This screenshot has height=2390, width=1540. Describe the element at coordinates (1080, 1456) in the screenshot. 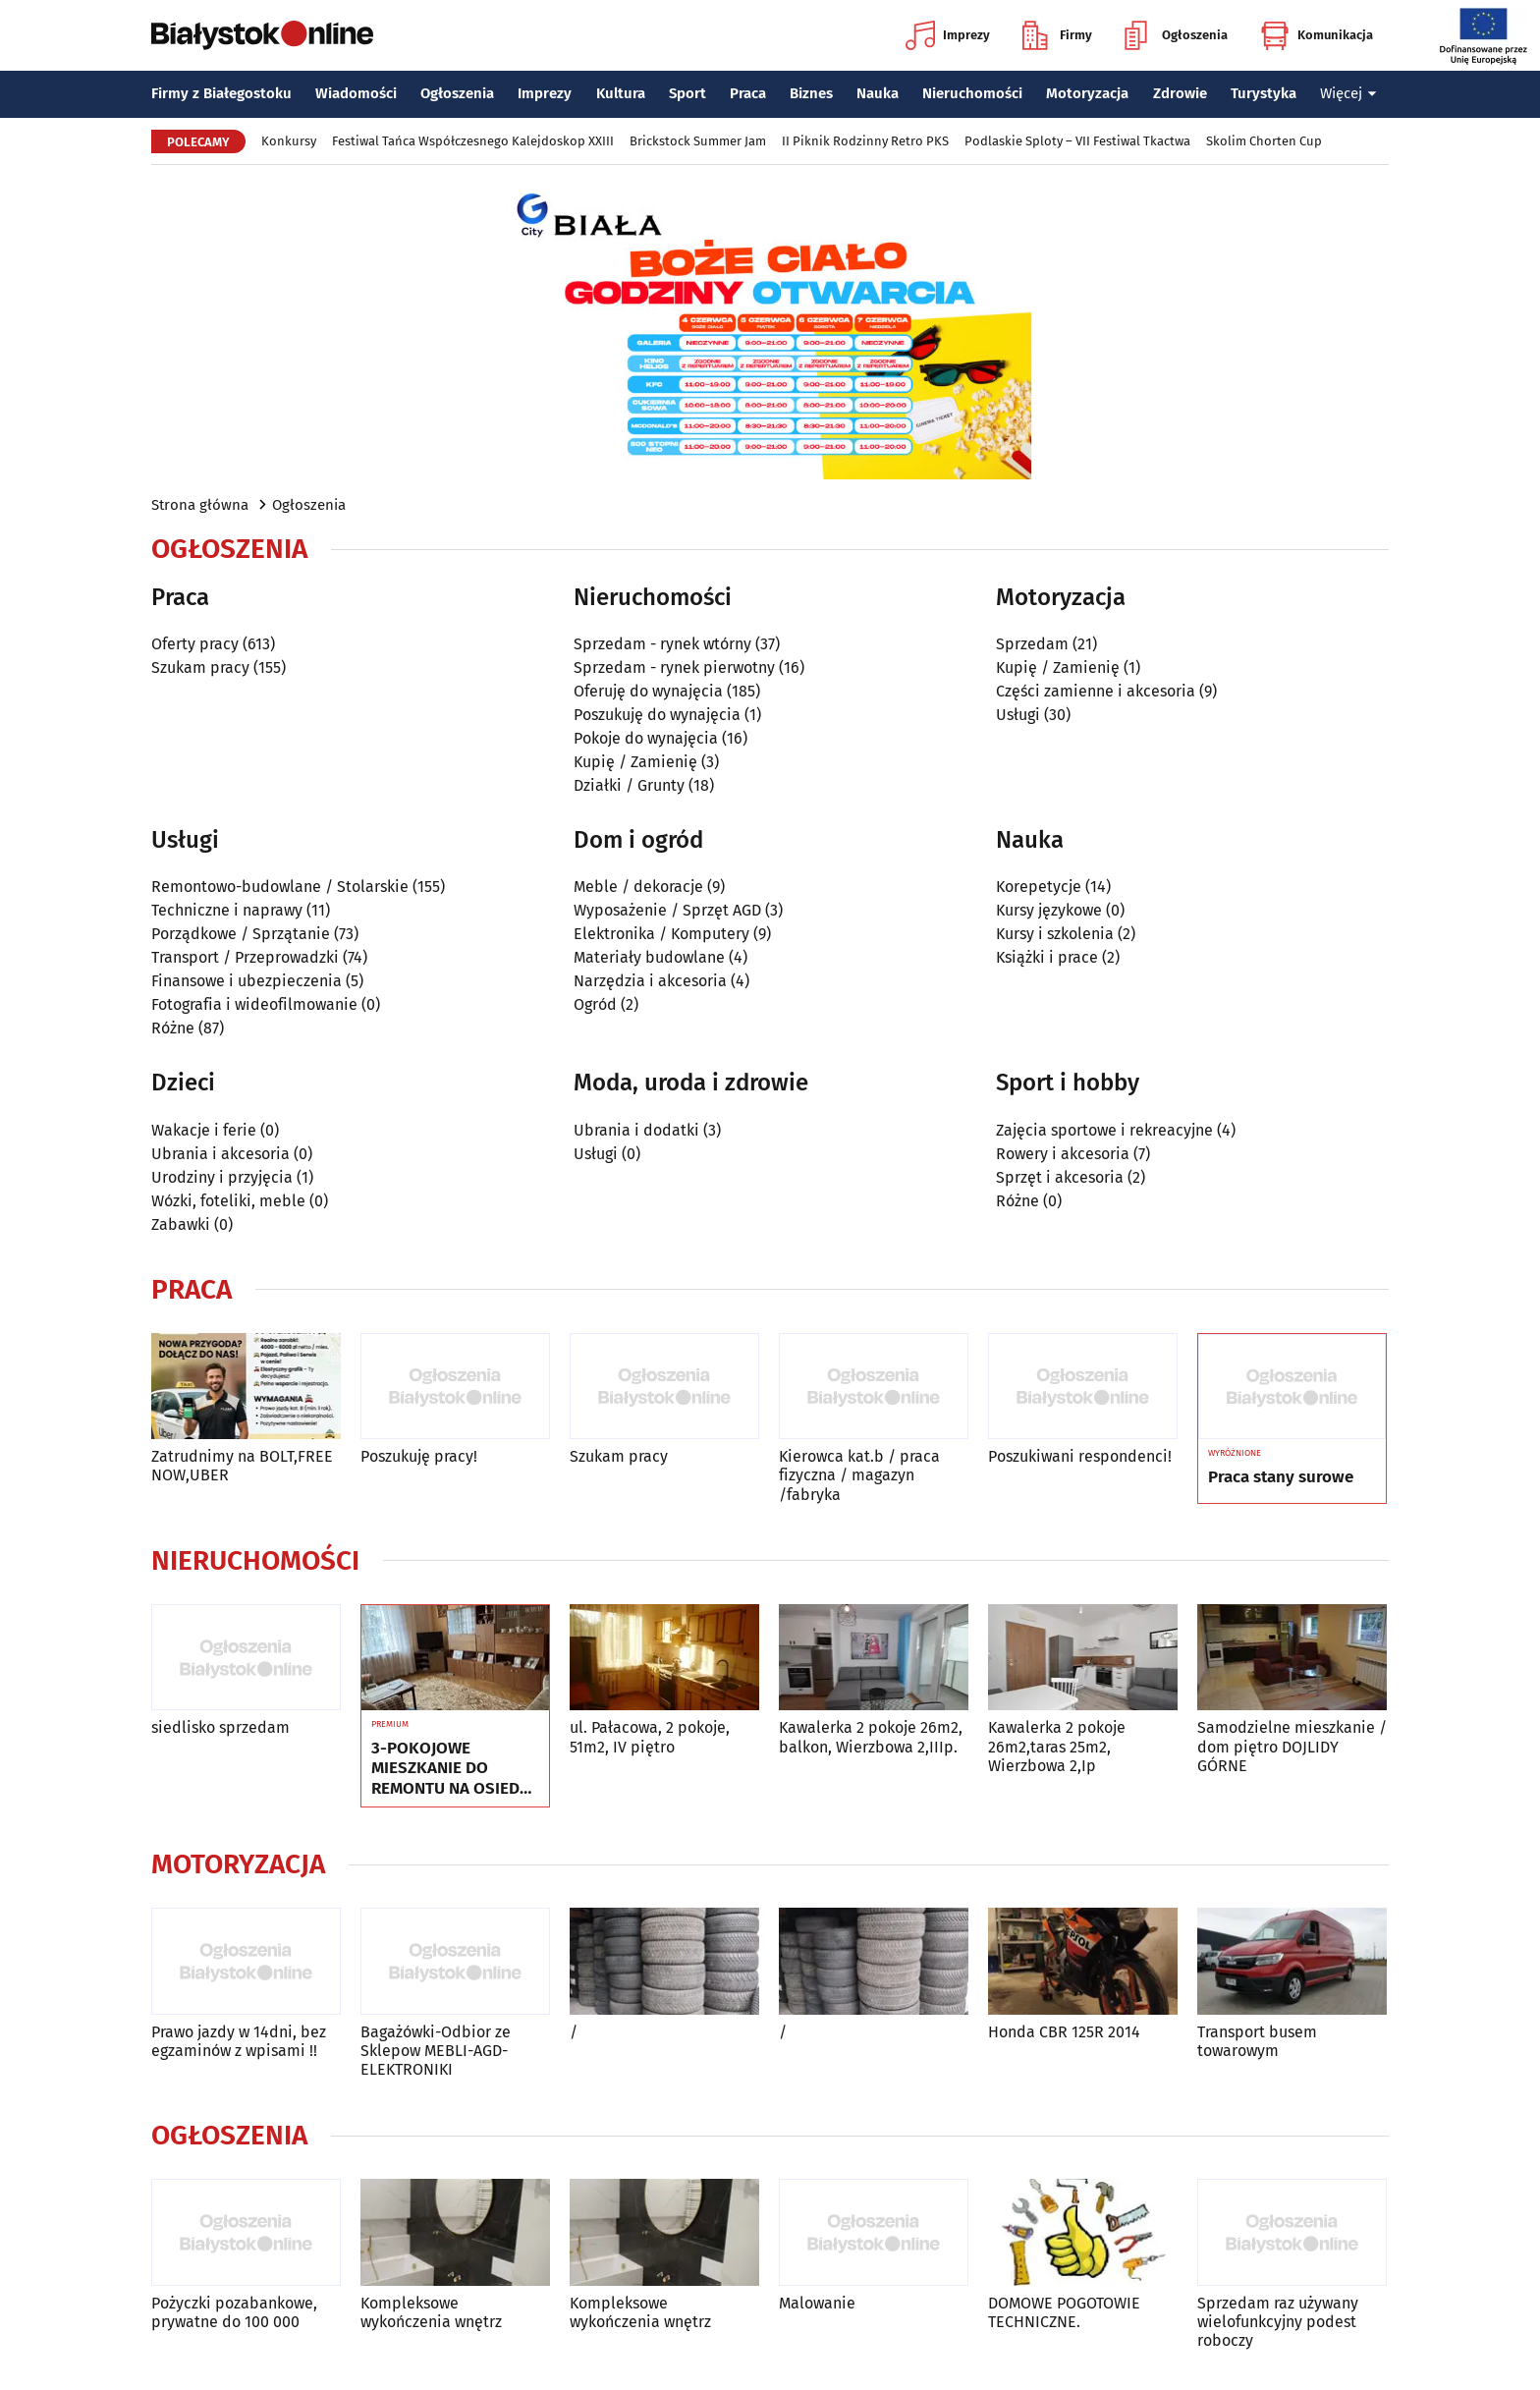

I see `Poszukiwani respondenci!` at that location.